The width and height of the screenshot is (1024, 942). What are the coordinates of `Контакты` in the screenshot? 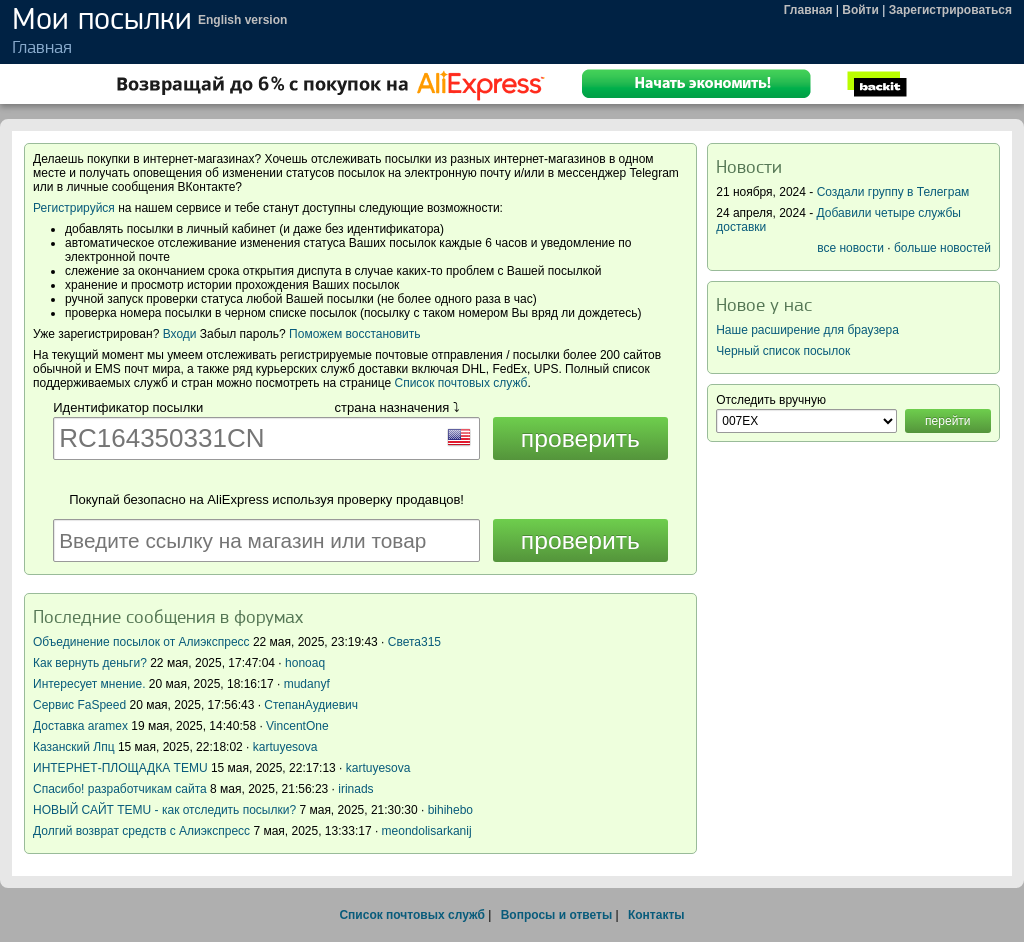 It's located at (656, 915).